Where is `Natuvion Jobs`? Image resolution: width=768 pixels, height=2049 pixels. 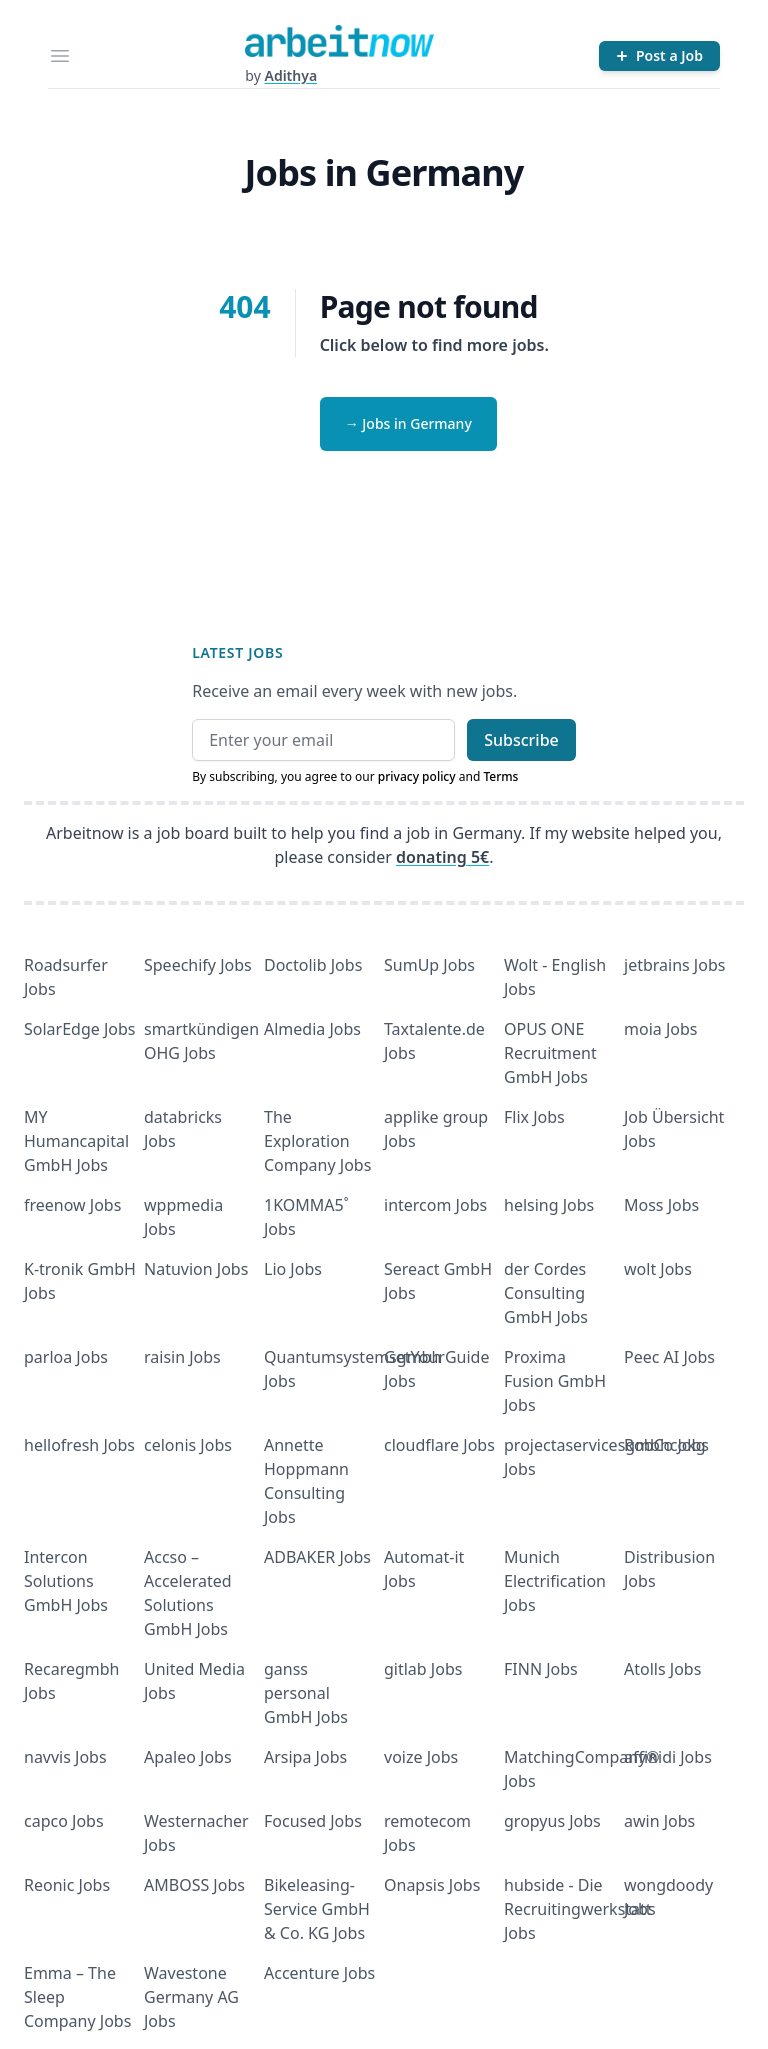 Natuvion Jobs is located at coordinates (196, 1269).